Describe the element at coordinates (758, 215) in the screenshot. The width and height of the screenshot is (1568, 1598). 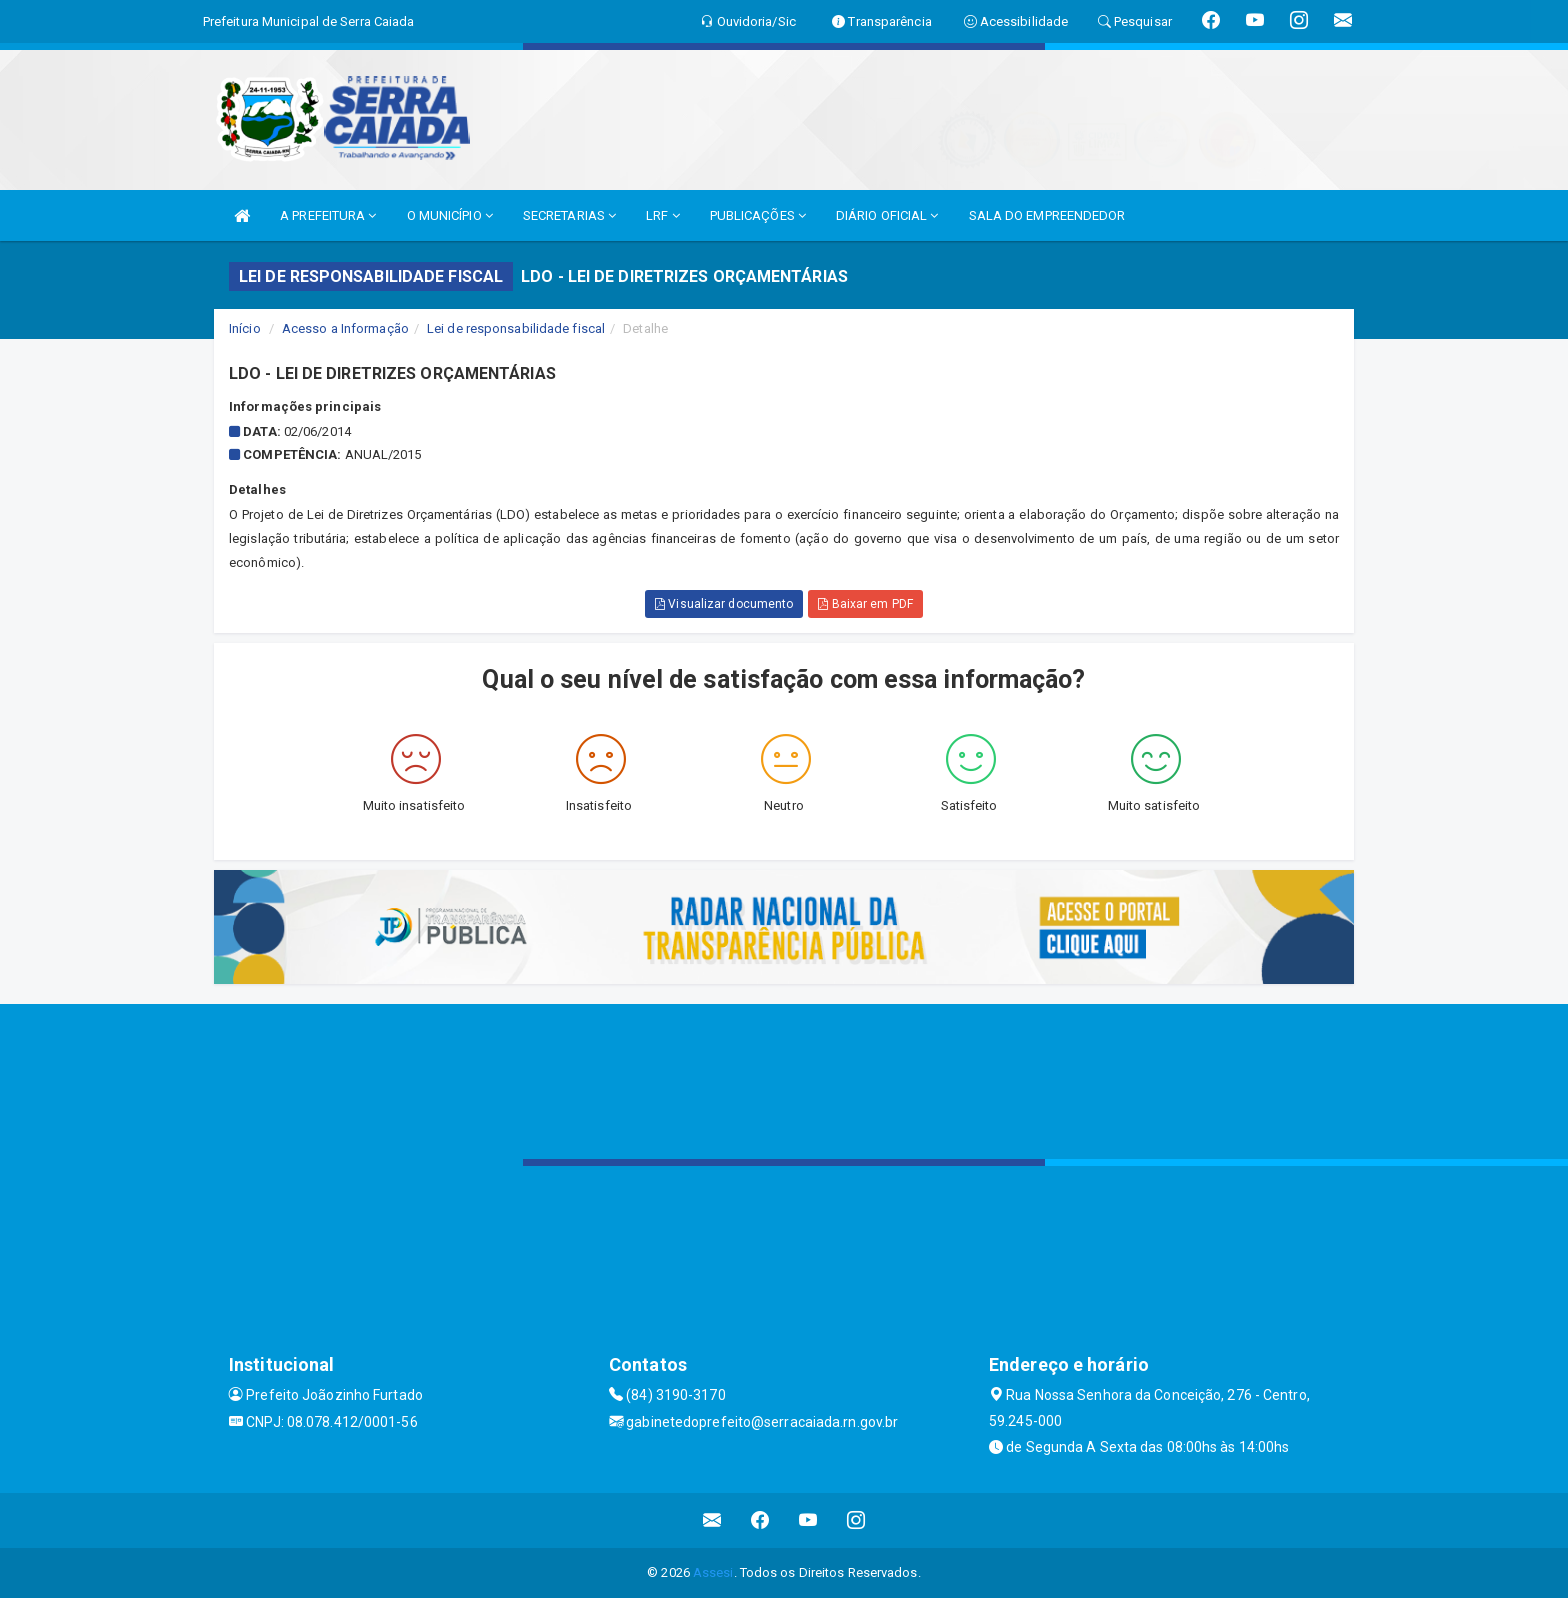
I see `PUBLICAÇÕES` at that location.